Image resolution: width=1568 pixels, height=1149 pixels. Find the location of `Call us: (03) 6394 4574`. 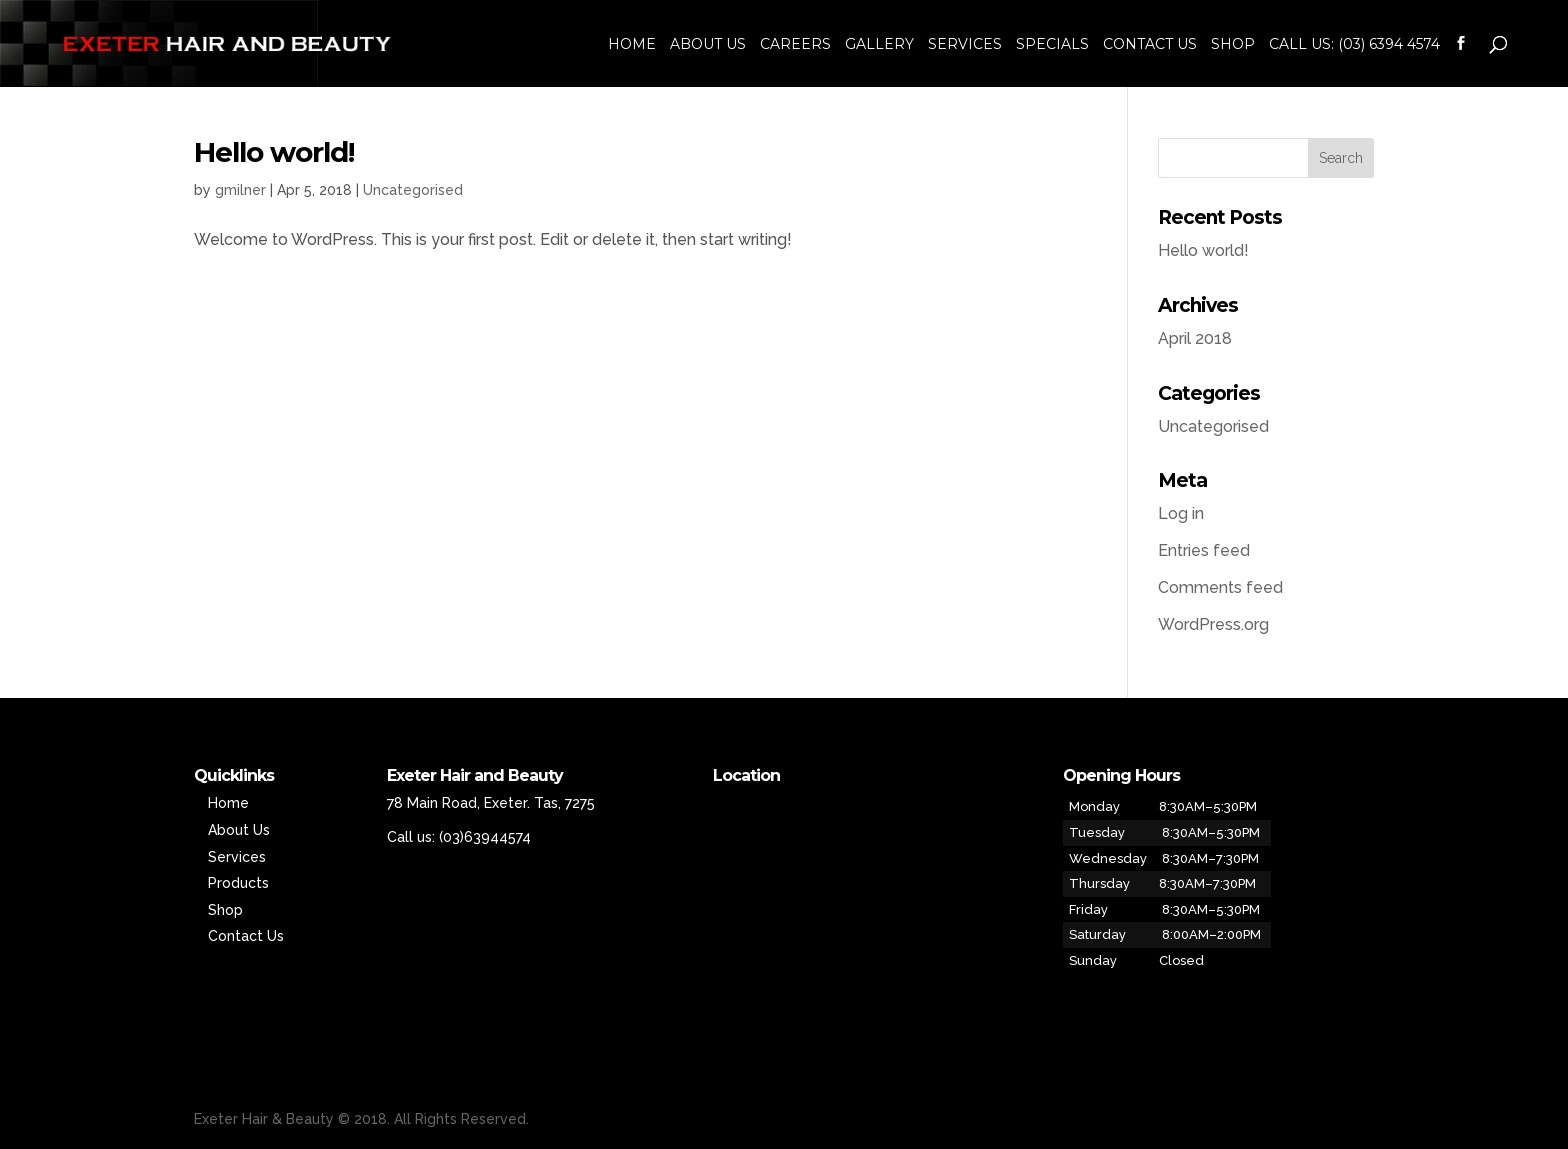

Call us: (03) 6394 4574 is located at coordinates (1354, 45).